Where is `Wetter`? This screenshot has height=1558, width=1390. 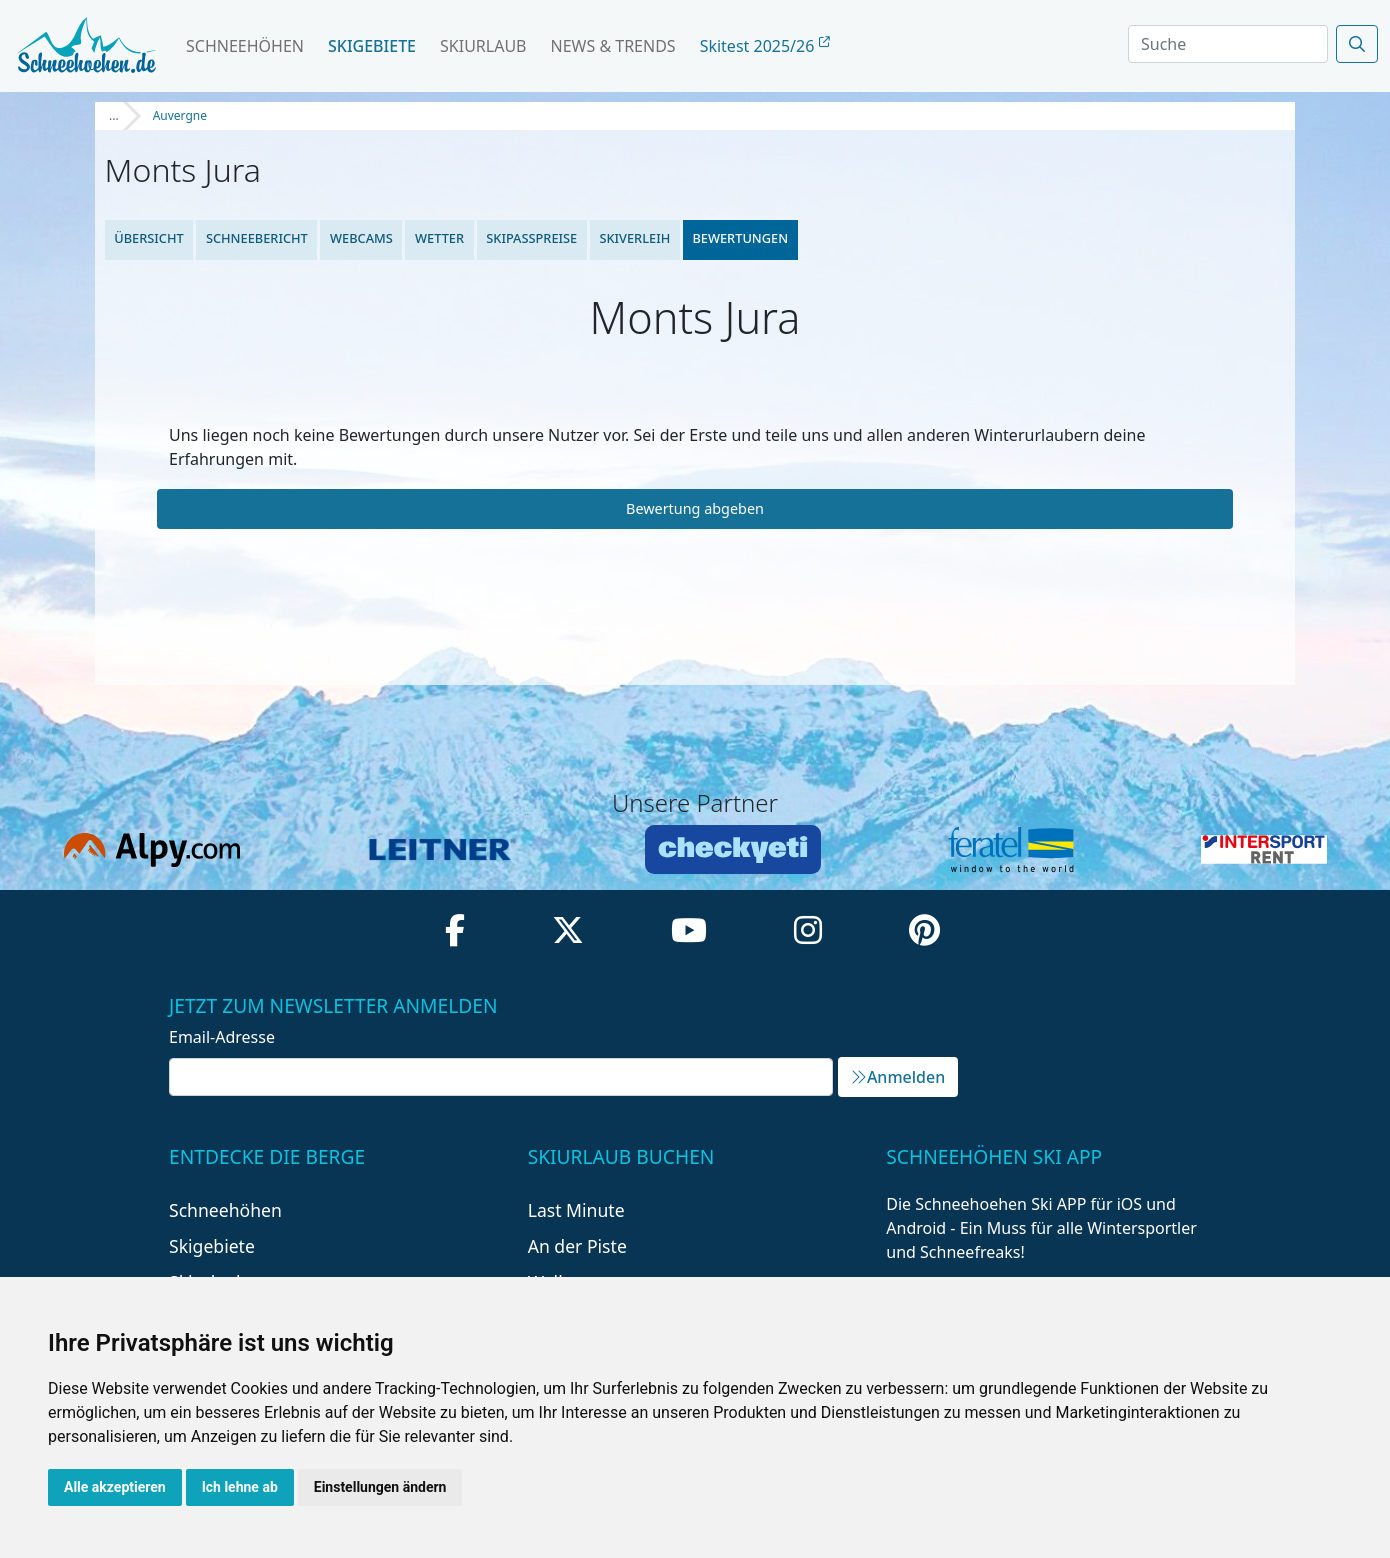 Wetter is located at coordinates (439, 238).